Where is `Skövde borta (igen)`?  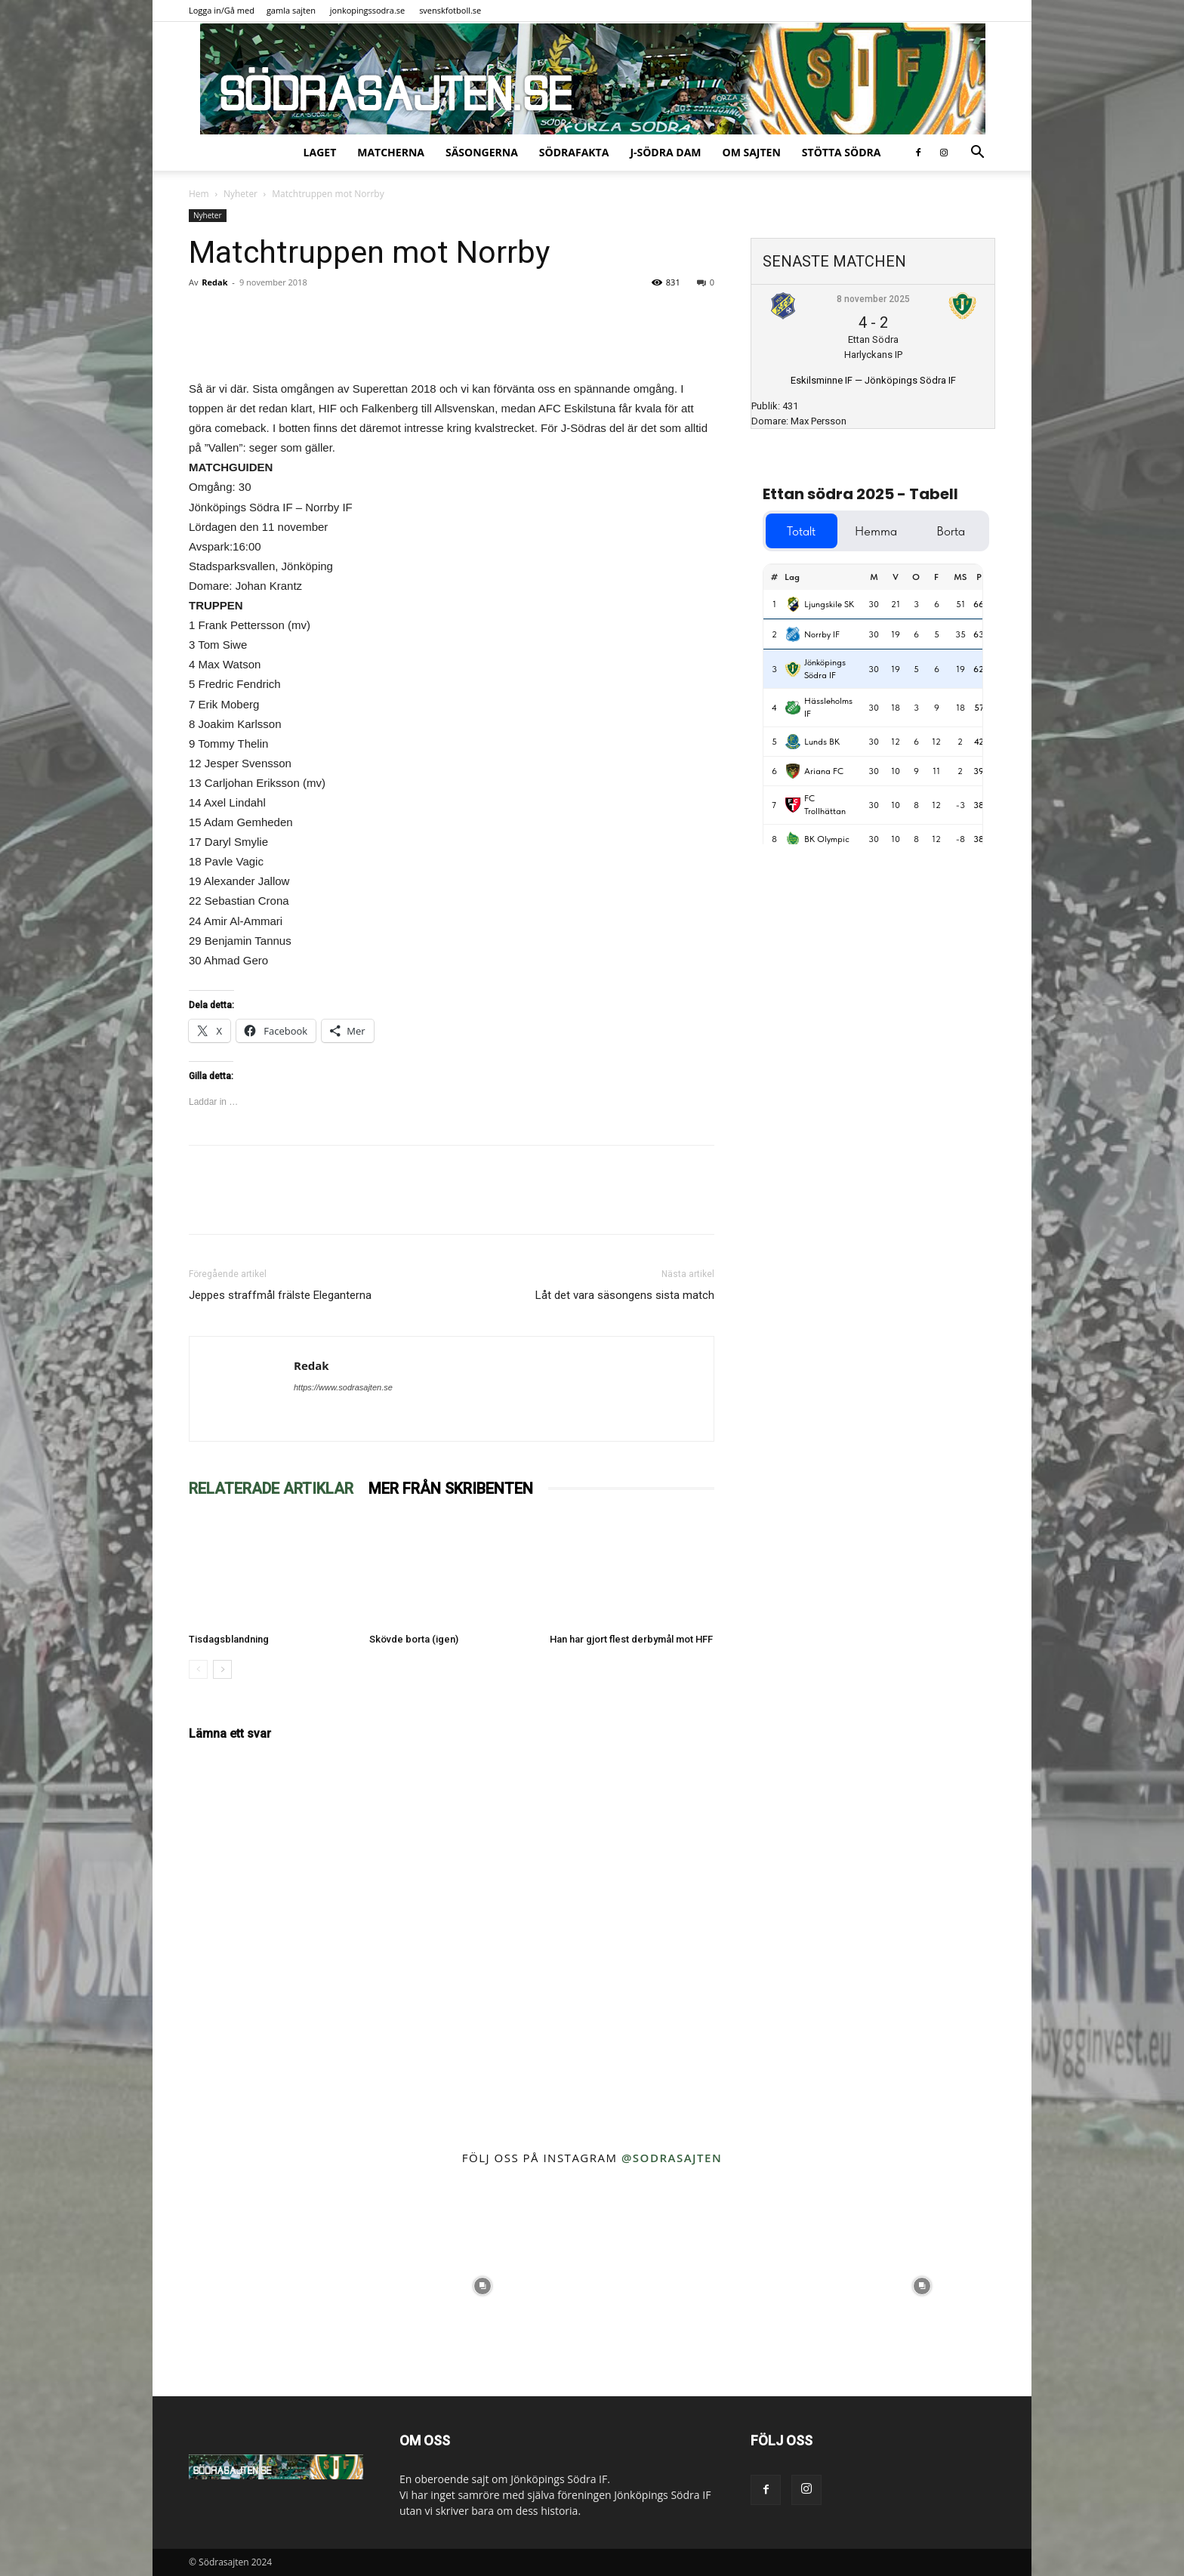 Skövde borta (igen) is located at coordinates (413, 1639).